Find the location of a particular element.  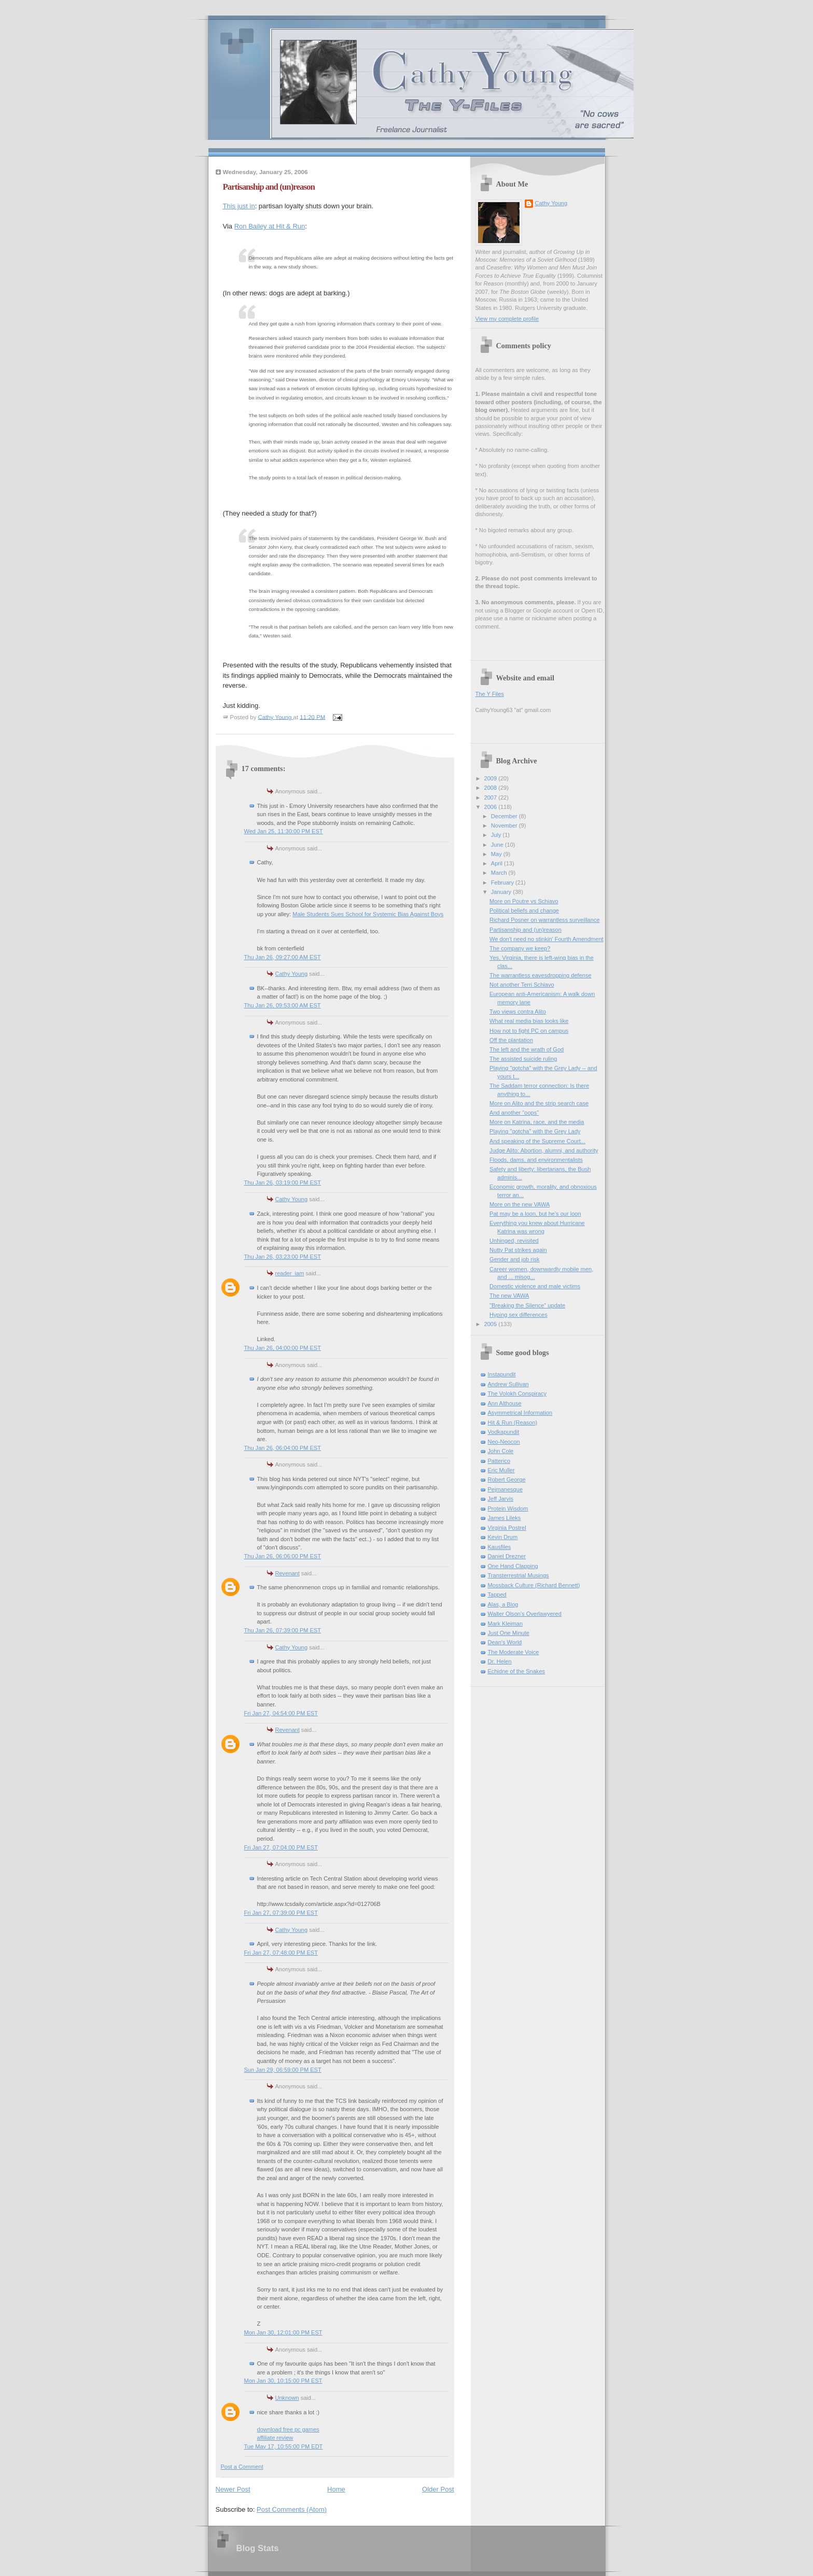

Fri Jan 27, 04:54:00 PM EST is located at coordinates (281, 1713).